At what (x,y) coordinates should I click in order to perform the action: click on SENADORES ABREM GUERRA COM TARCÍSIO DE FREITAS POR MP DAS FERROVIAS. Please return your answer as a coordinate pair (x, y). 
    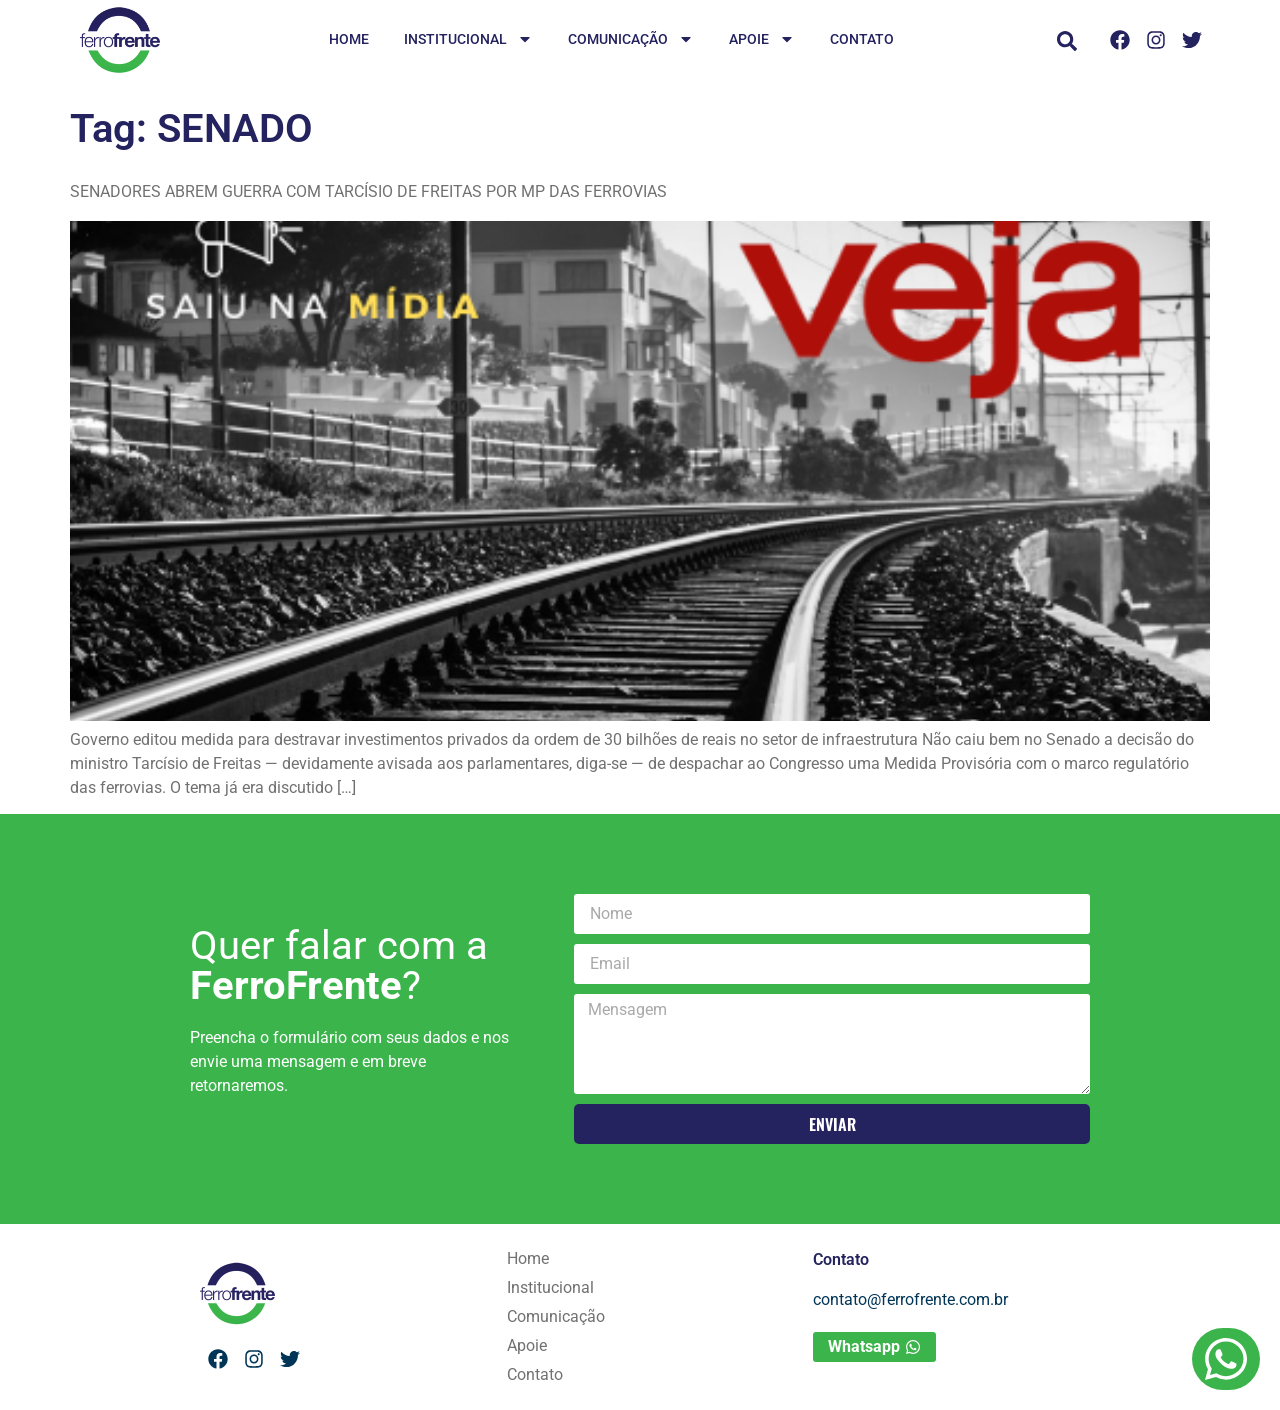
    Looking at the image, I should click on (368, 191).